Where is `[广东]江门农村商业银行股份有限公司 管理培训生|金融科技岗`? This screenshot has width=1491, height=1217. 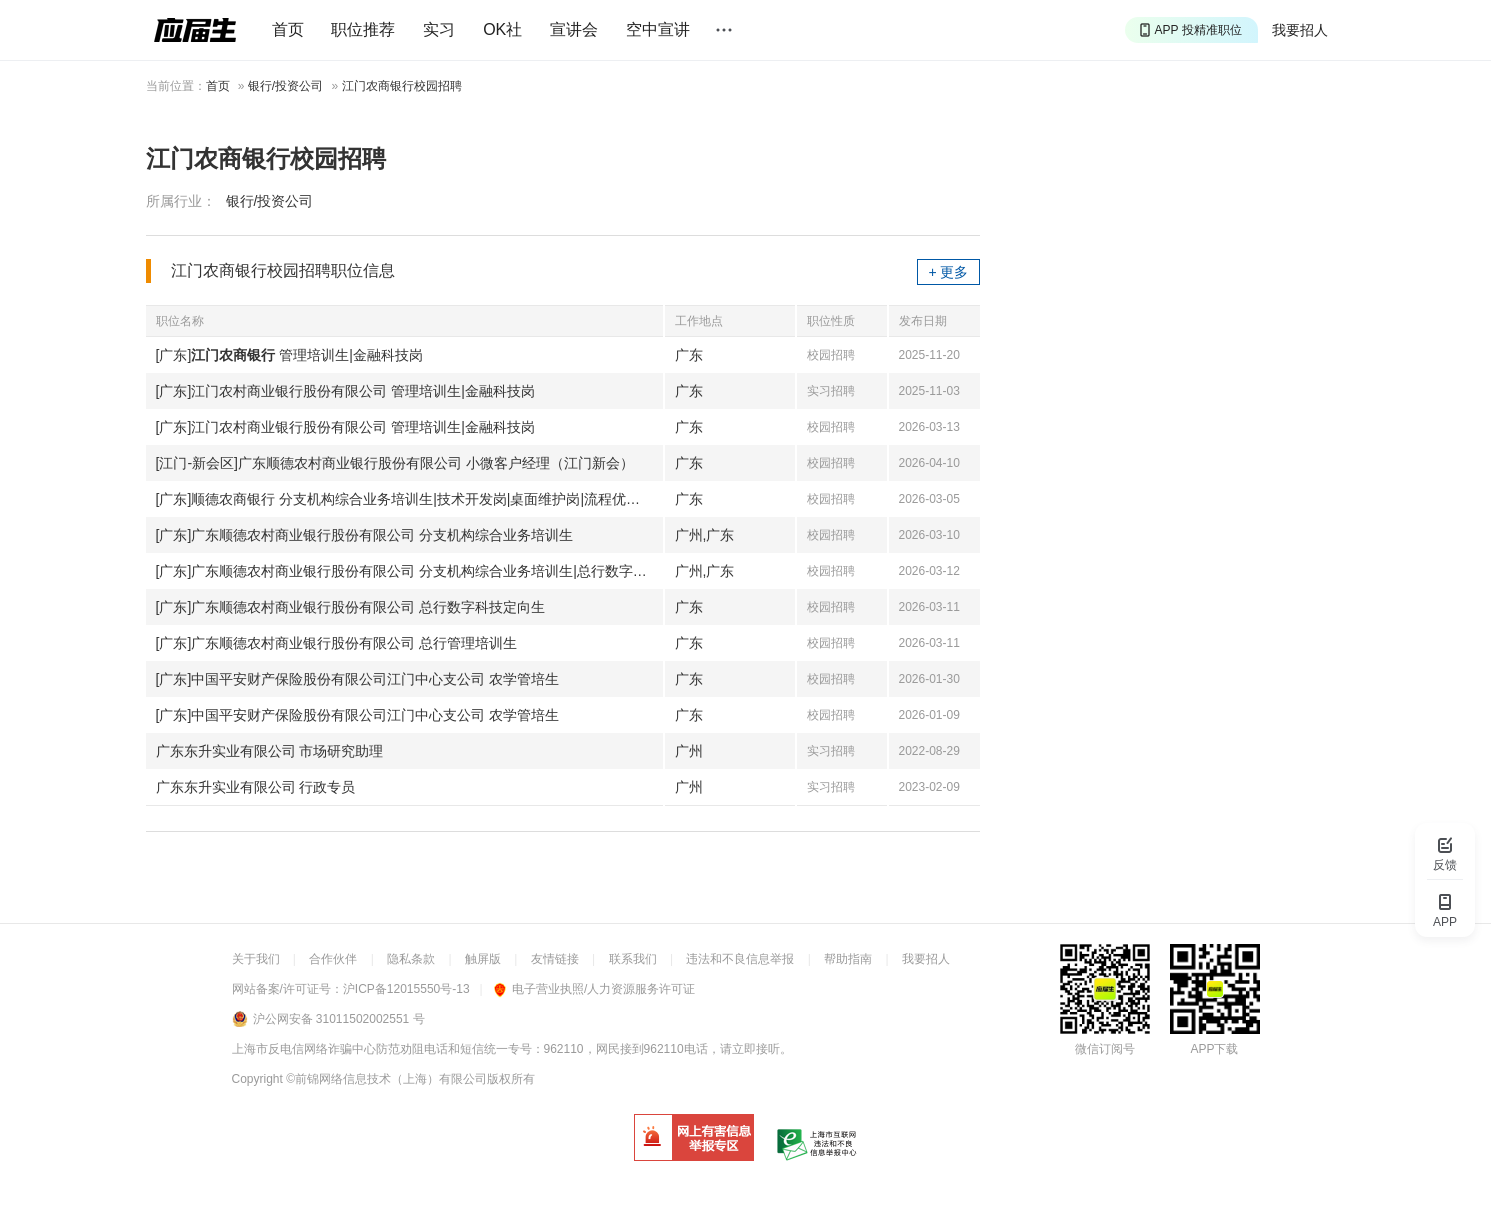
[广东]江门农村商业银行股份有限公司 管理培训生|金融科技岗 is located at coordinates (345, 391).